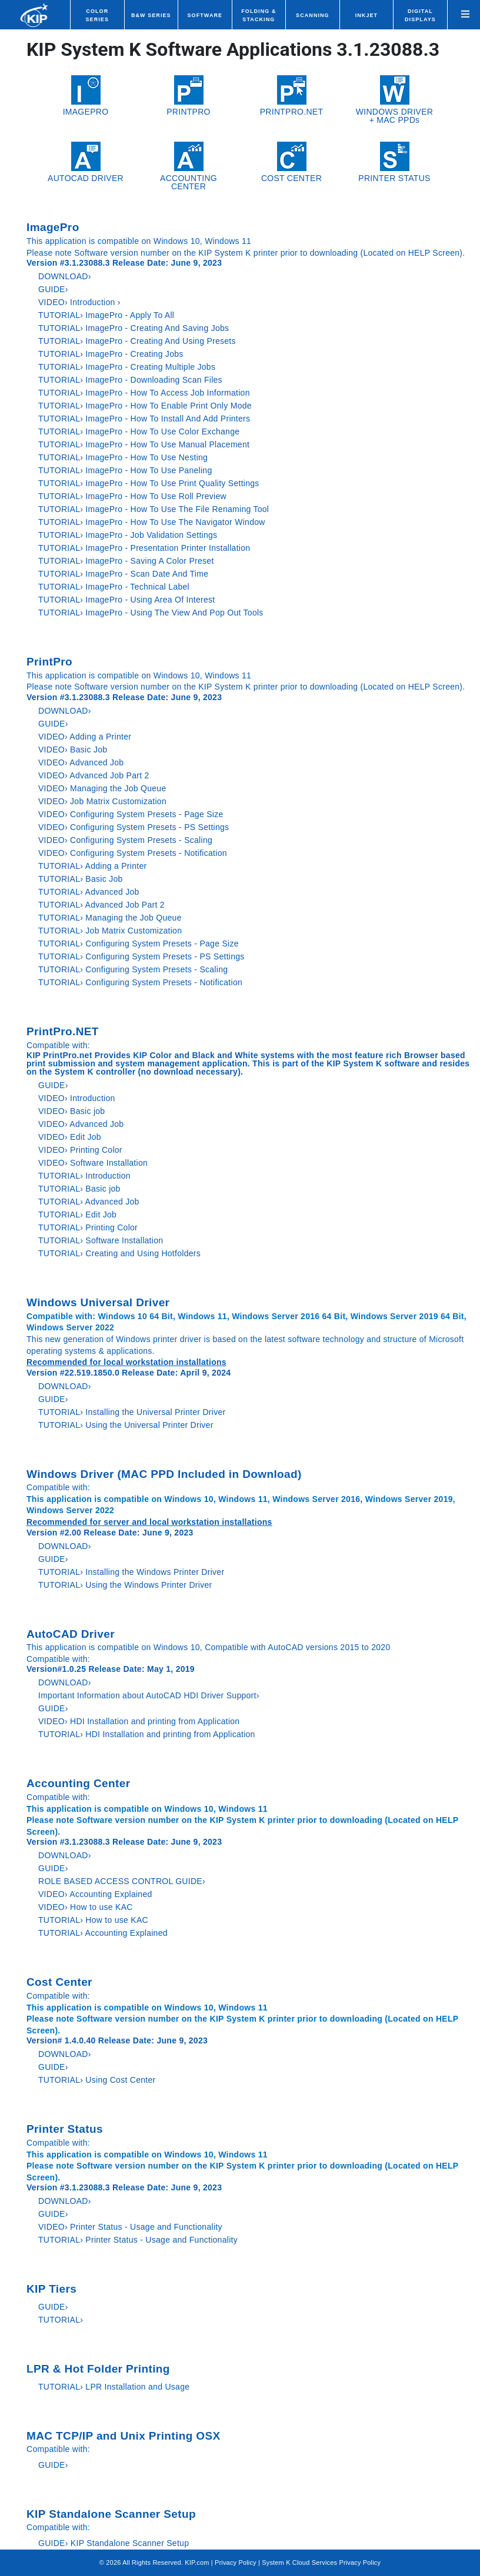 This screenshot has height=2576, width=480. I want to click on TUTORIAL› ImagePro - Creating Multiple Jobs, so click(126, 367).